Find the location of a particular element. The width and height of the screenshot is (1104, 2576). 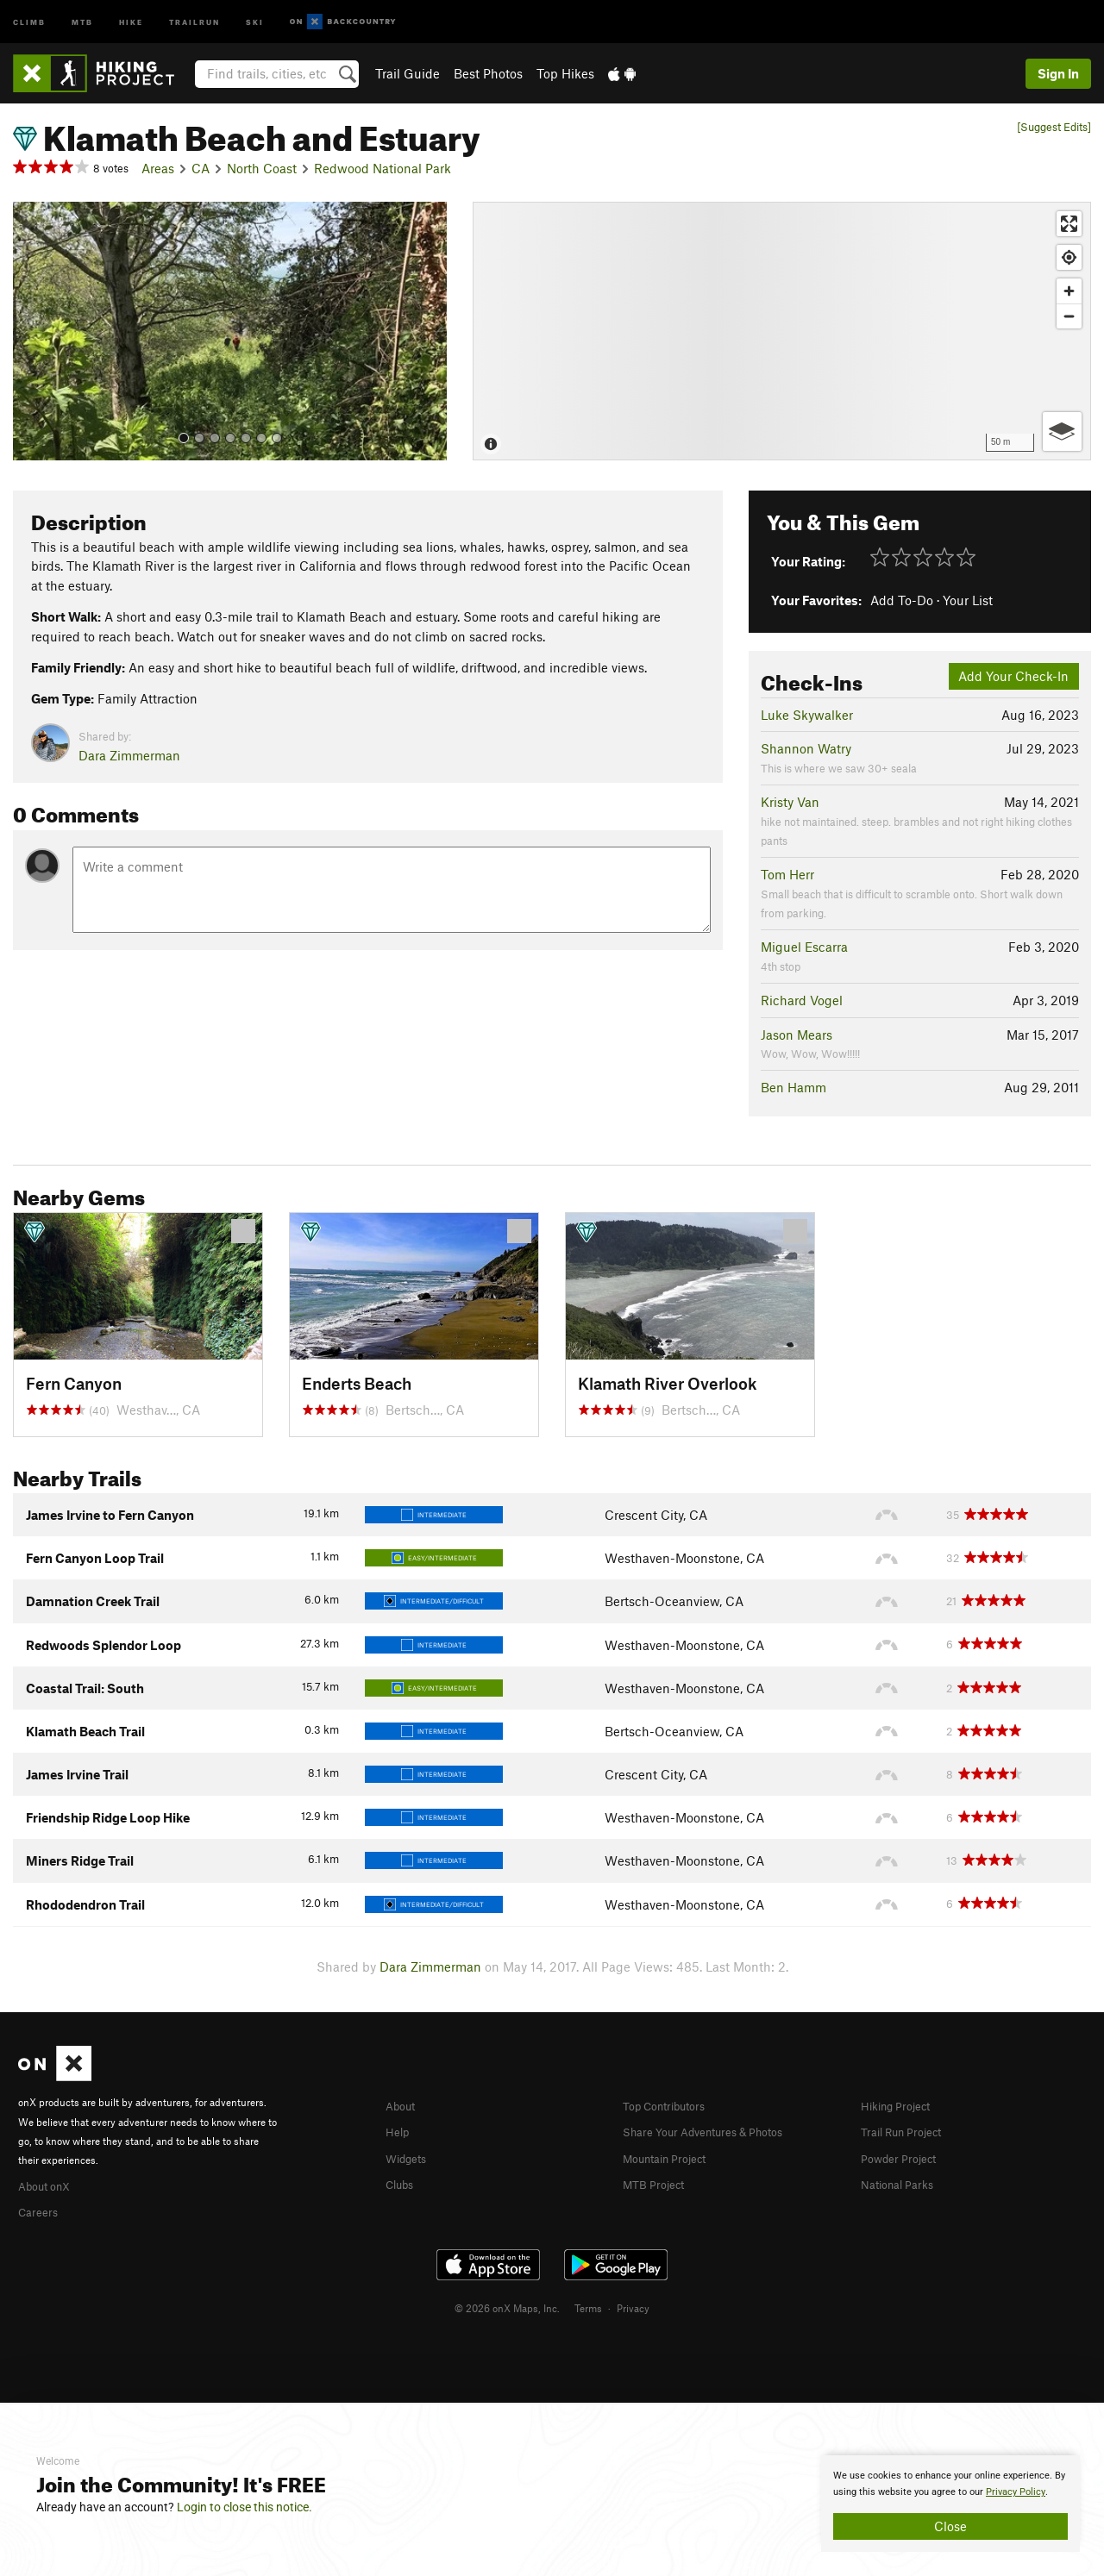

Powder Project is located at coordinates (904, 2156).